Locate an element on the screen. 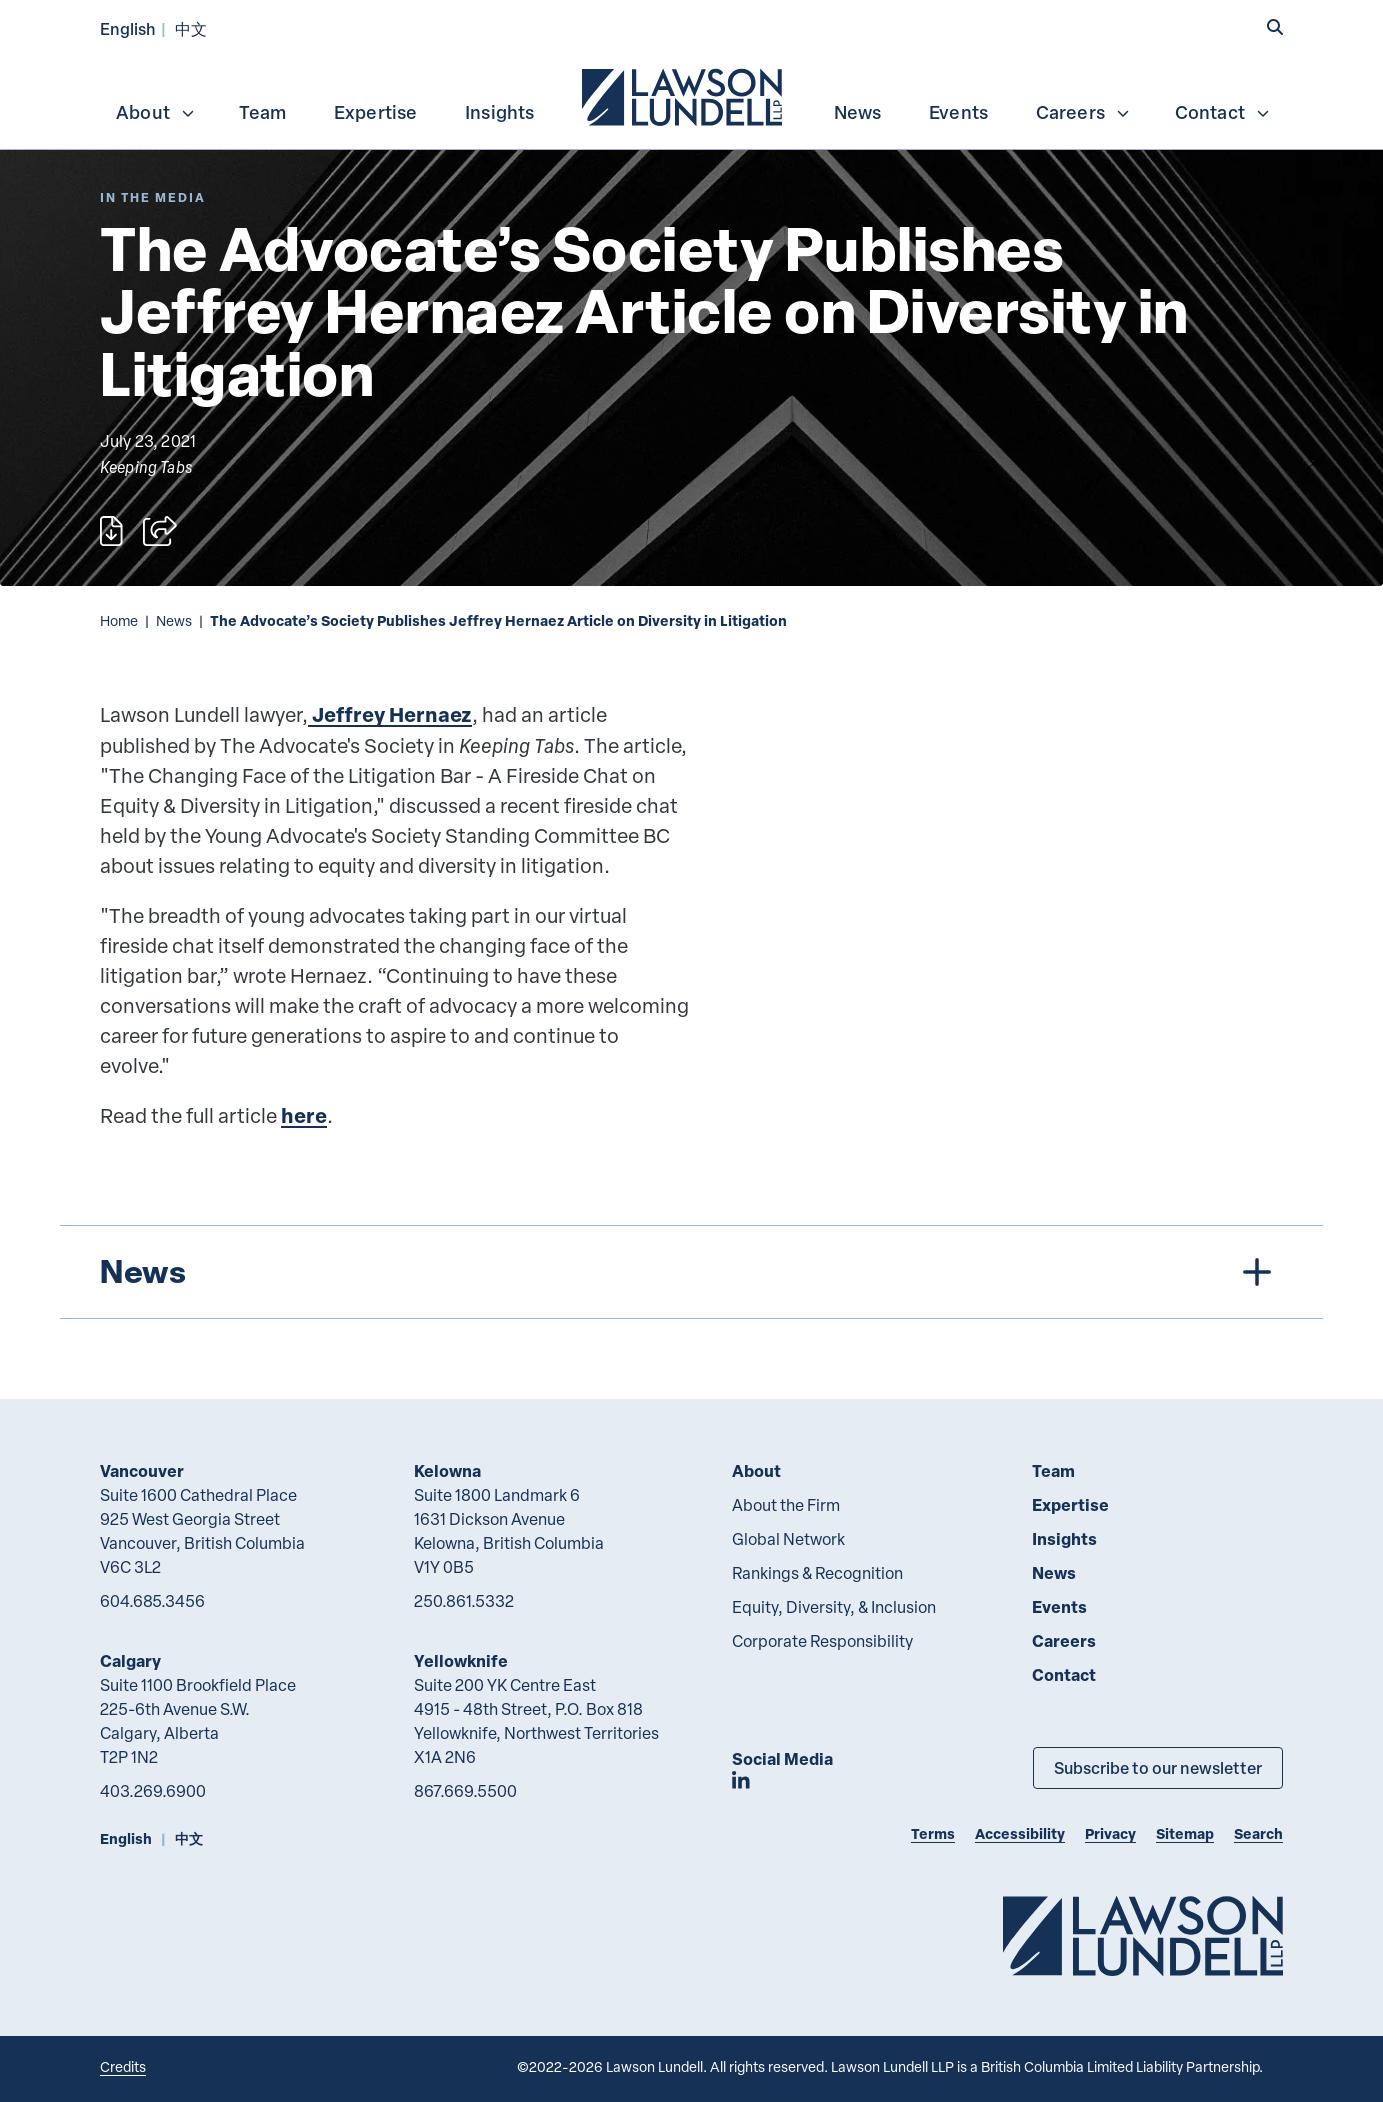 This screenshot has height=2102, width=1383. [button] is located at coordinates (1275, 27).